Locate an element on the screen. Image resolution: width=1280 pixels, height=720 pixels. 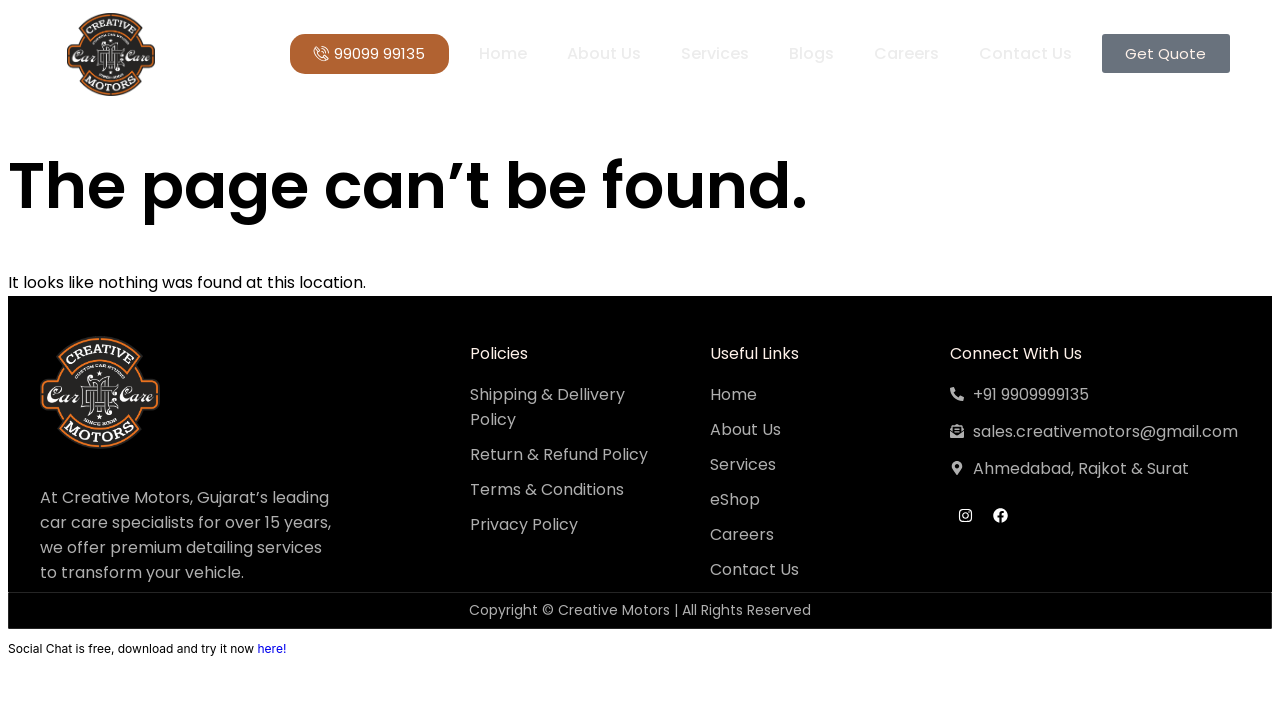
About Us is located at coordinates (603, 53).